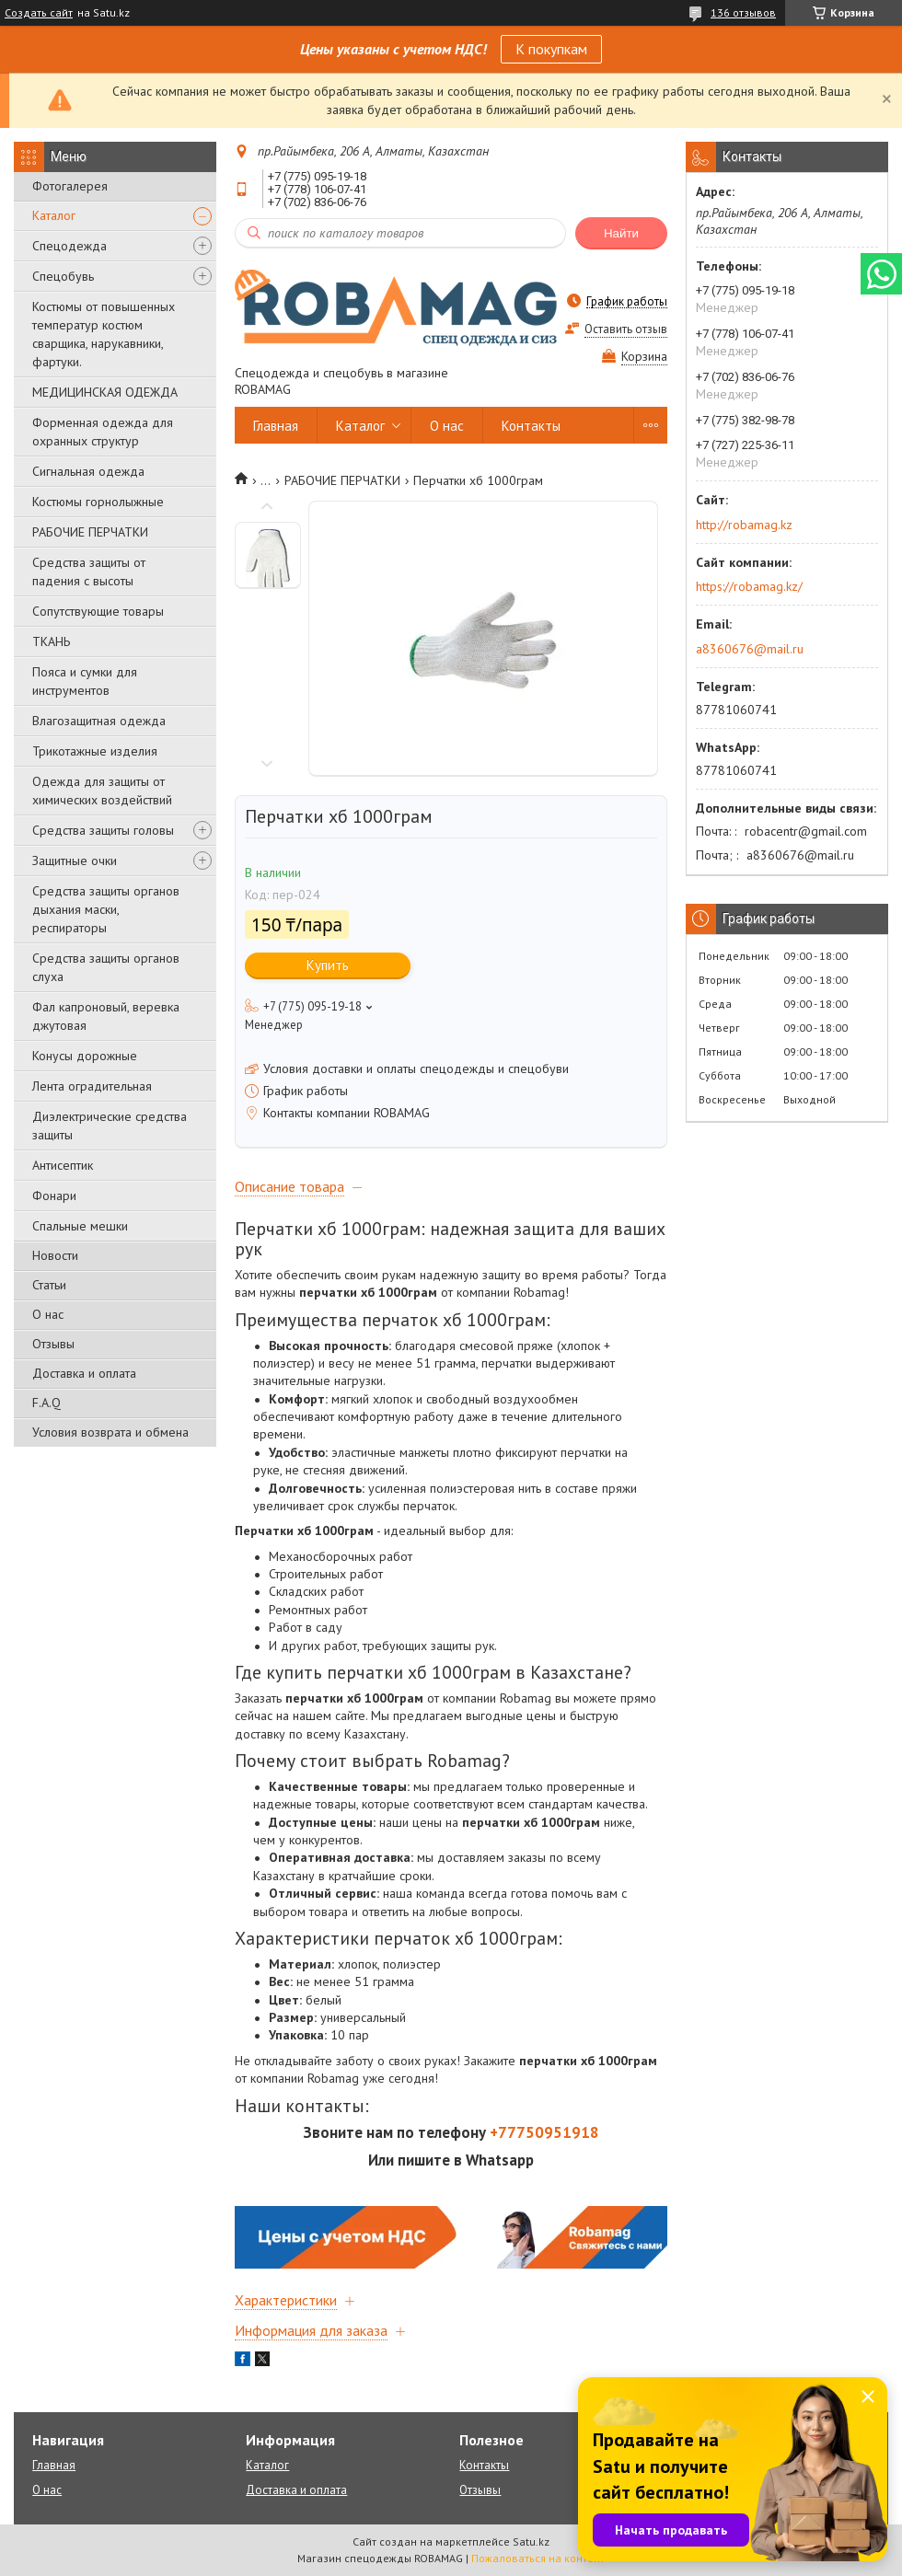  What do you see at coordinates (88, 471) in the screenshot?
I see `Сигнальная одежда` at bounding box center [88, 471].